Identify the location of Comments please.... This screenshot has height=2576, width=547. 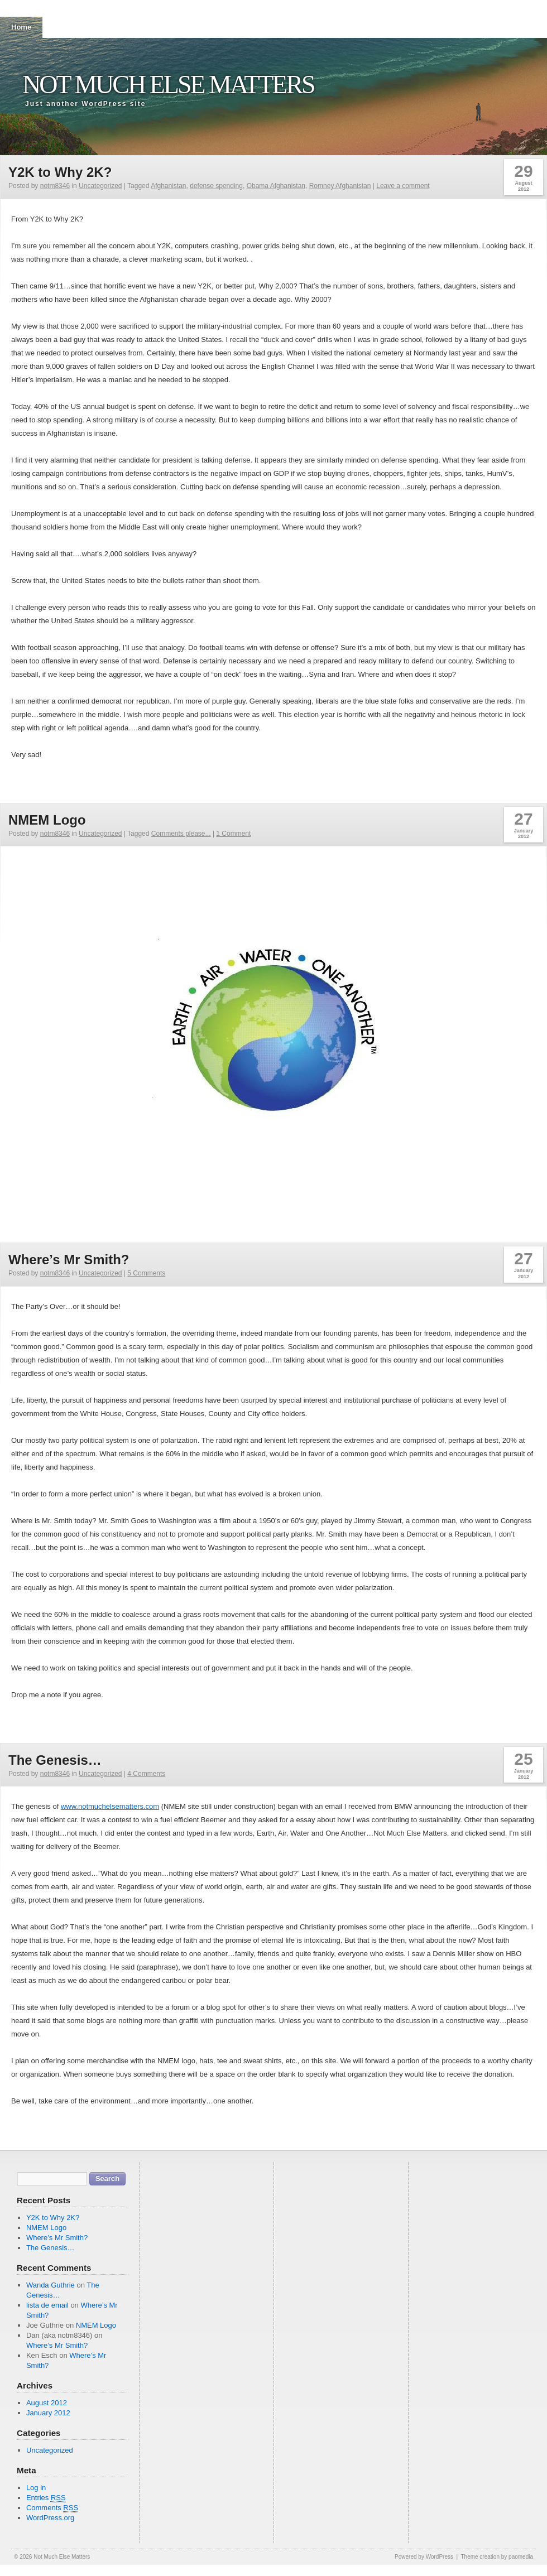
(181, 833).